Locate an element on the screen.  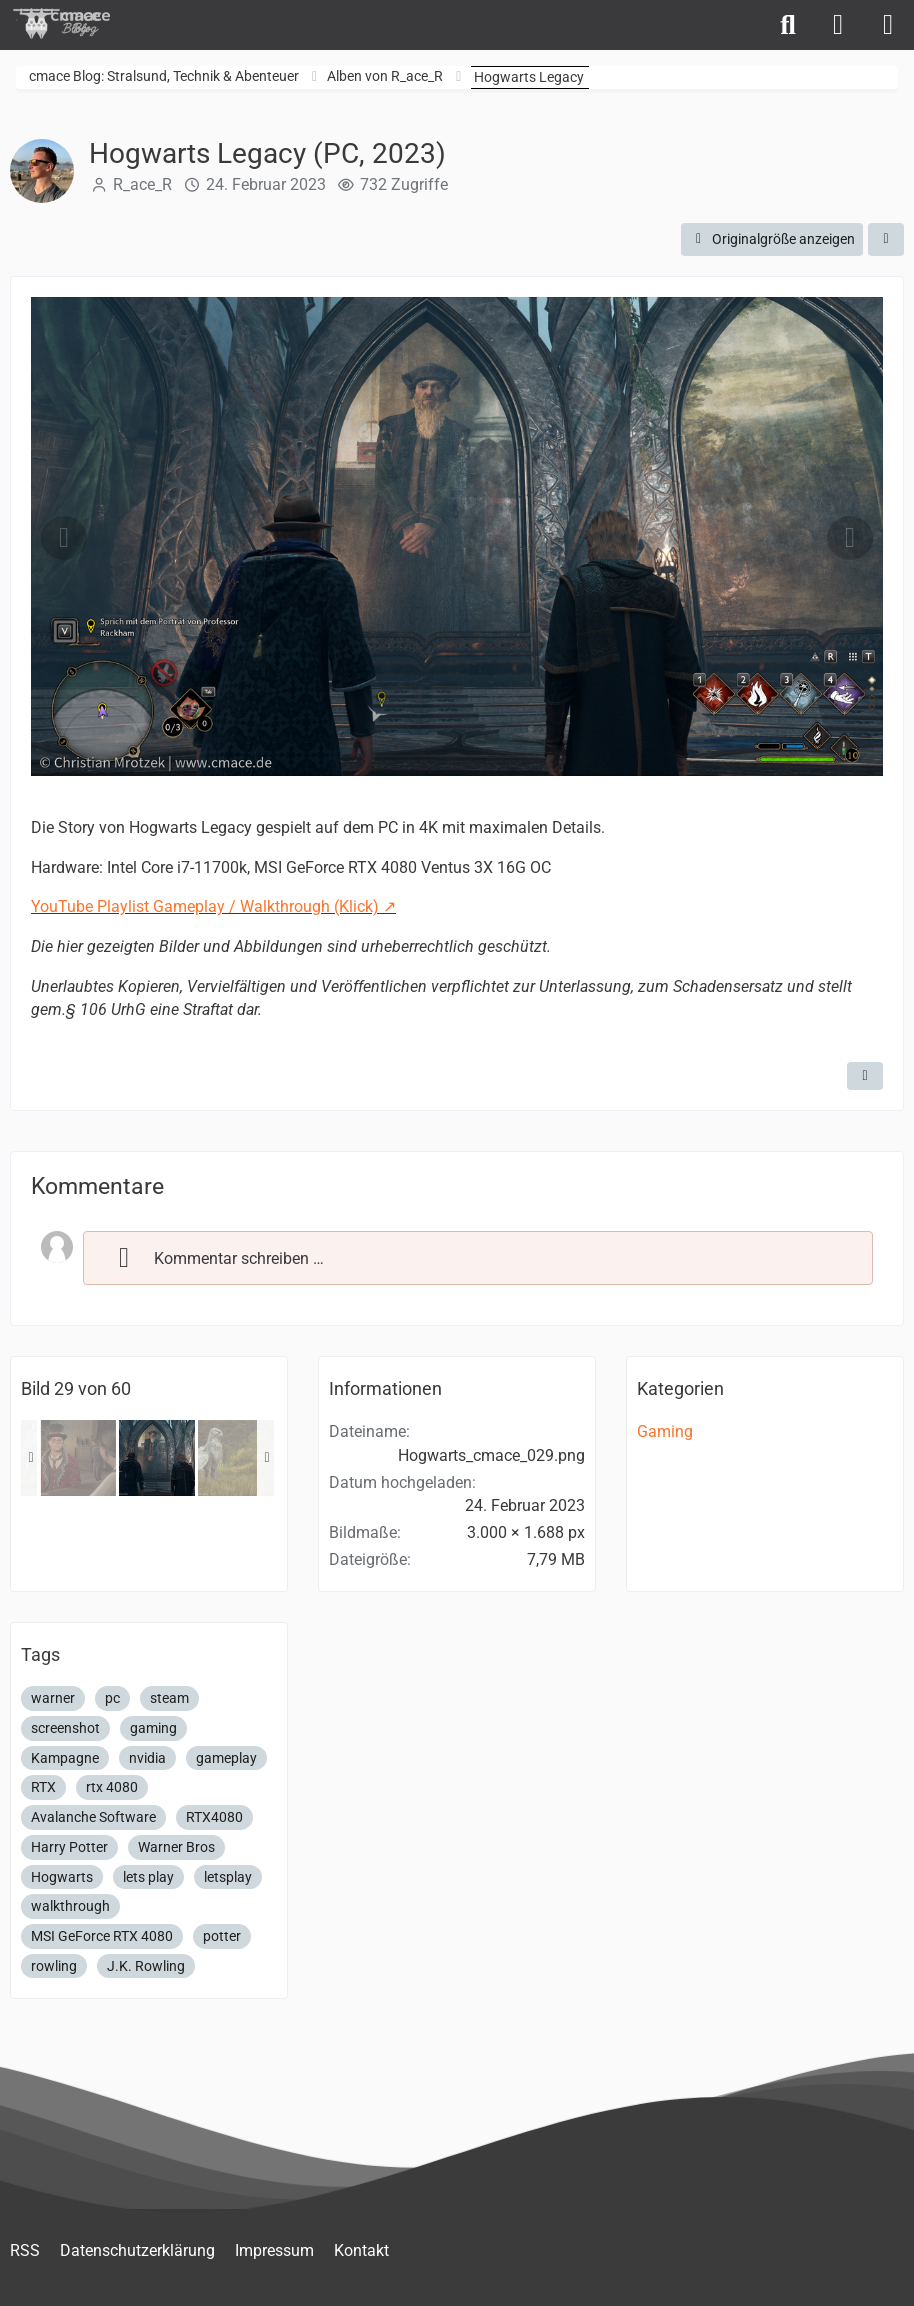
Harry Potter [Bilder und Videos mit dem Tag „Harry Potter“] is located at coordinates (69, 1847).